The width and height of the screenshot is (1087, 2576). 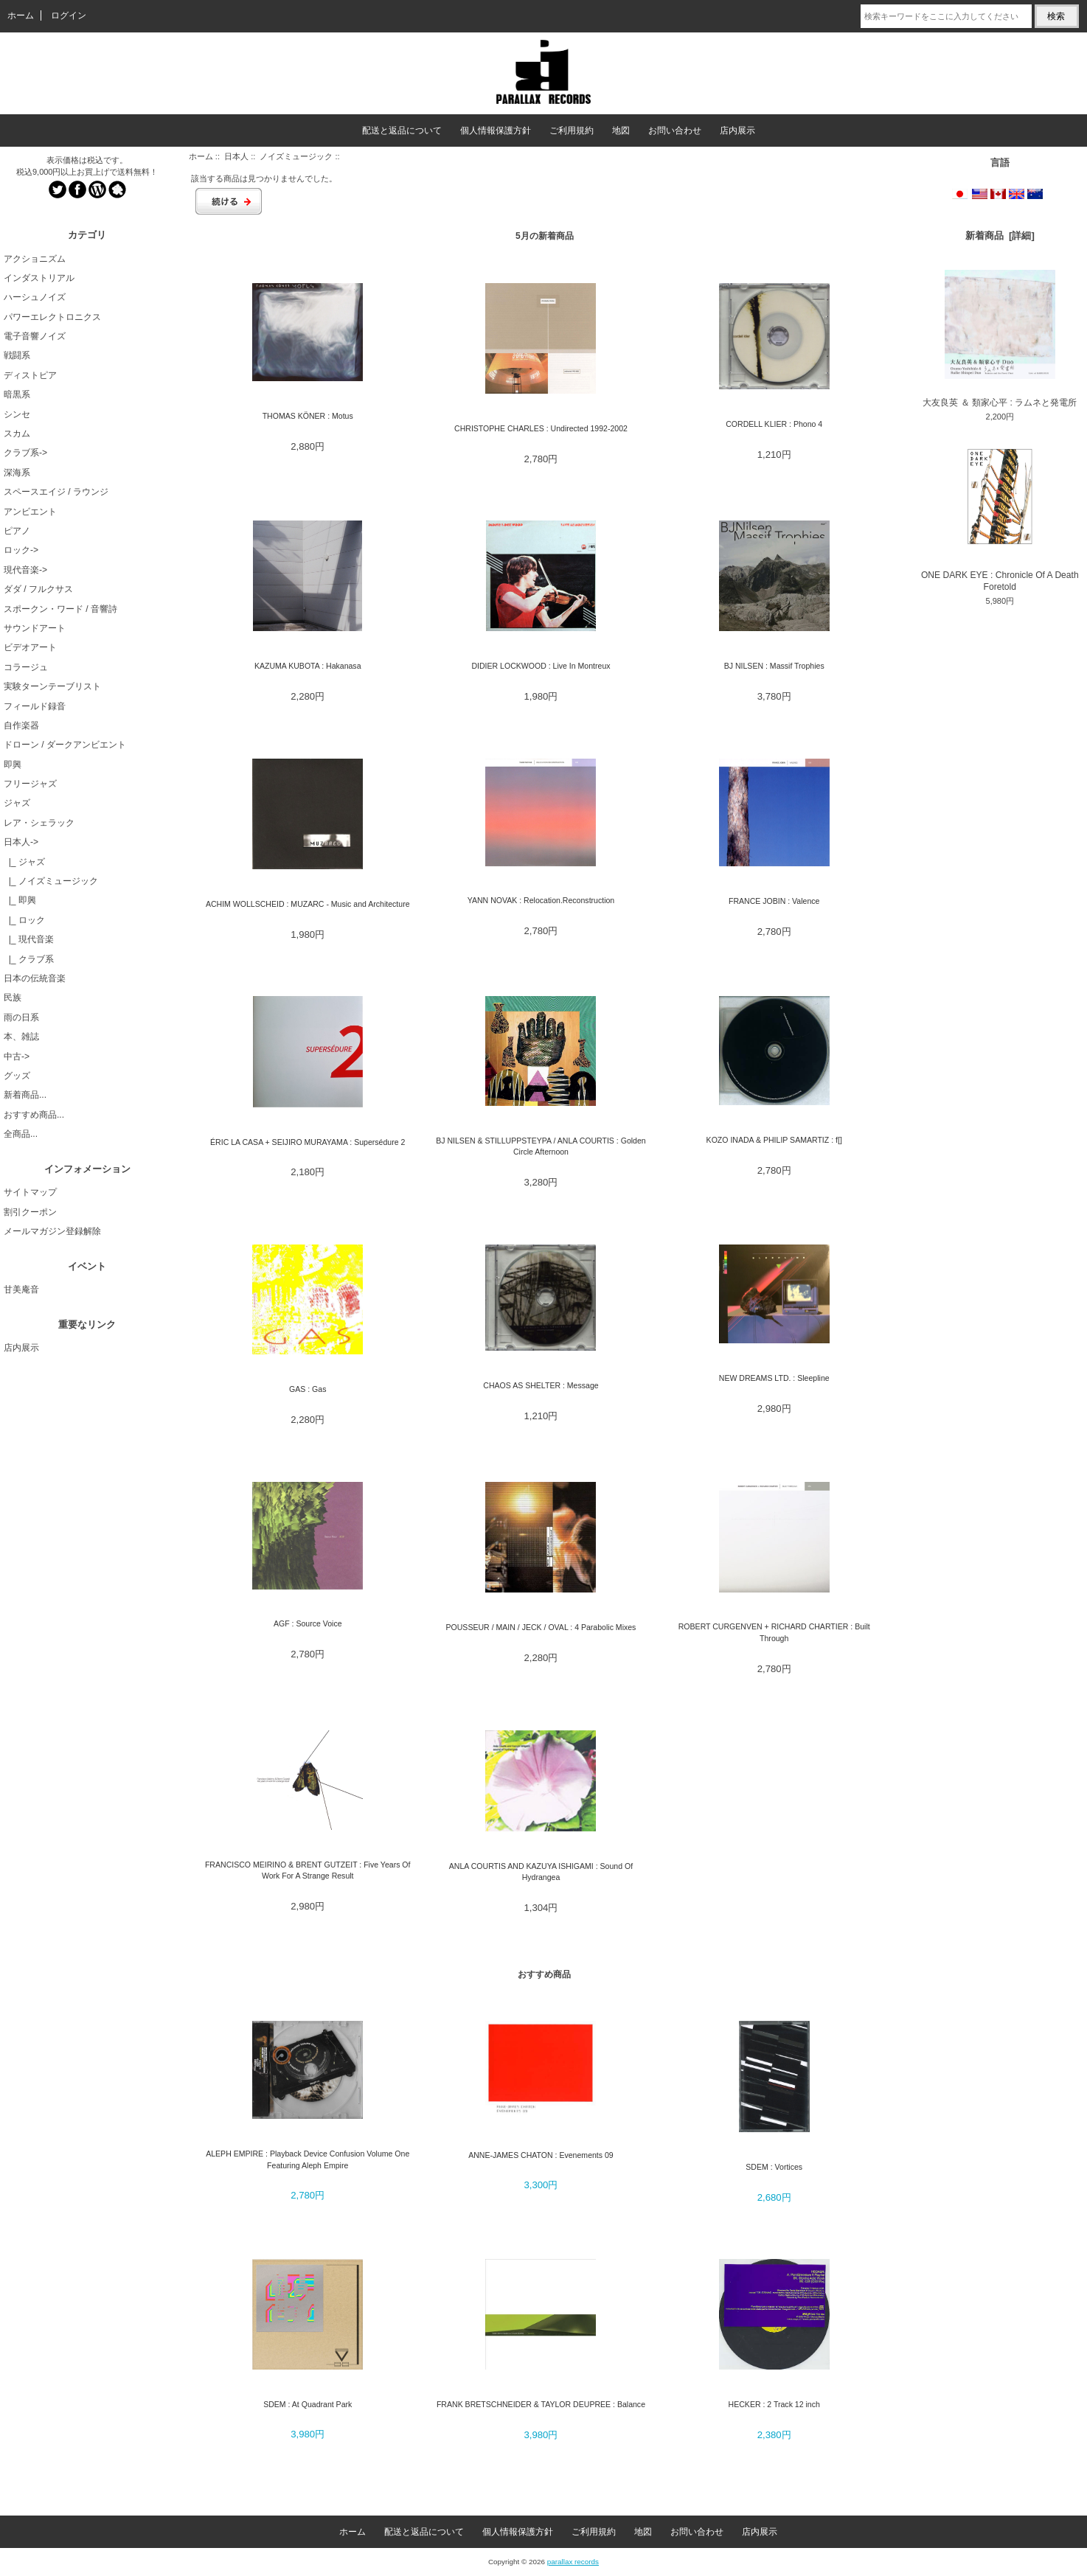 I want to click on ノイズミュージック, so click(x=296, y=156).